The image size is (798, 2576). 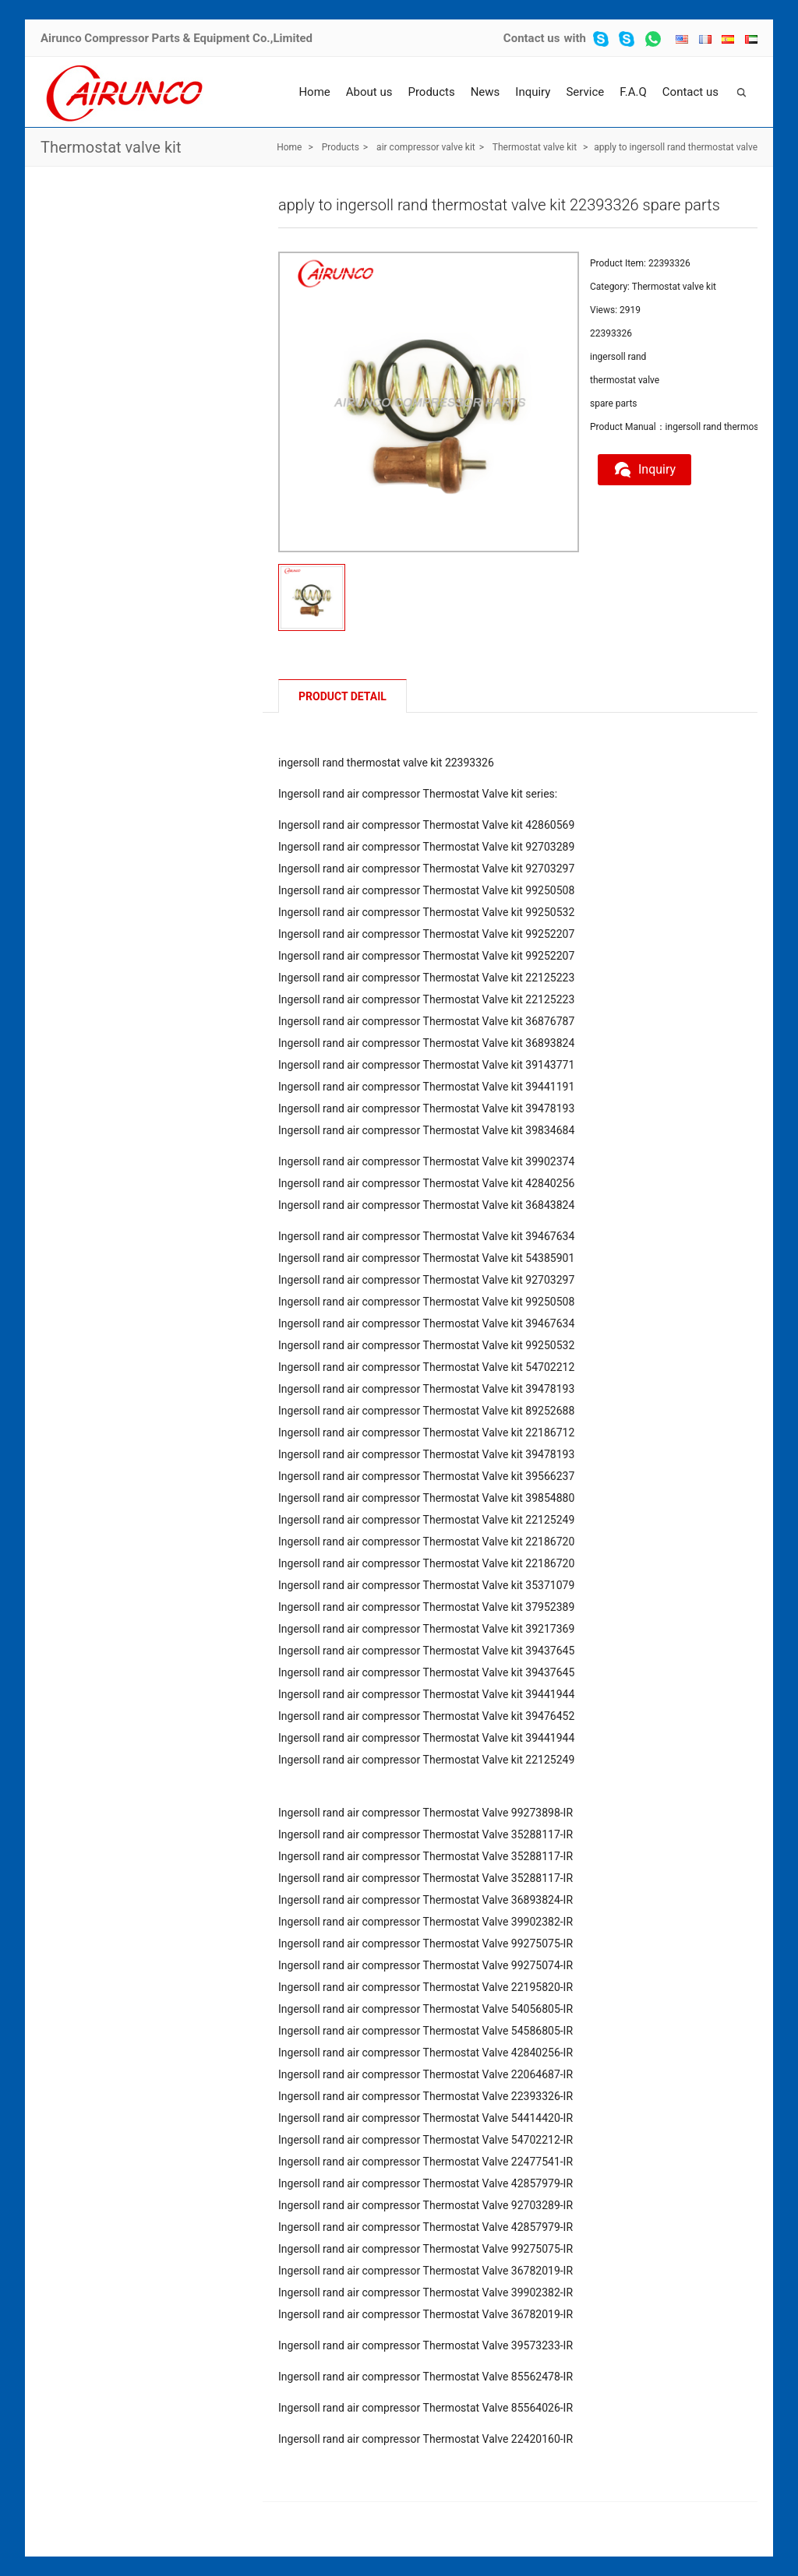 What do you see at coordinates (111, 147) in the screenshot?
I see `Thermostat valve kit` at bounding box center [111, 147].